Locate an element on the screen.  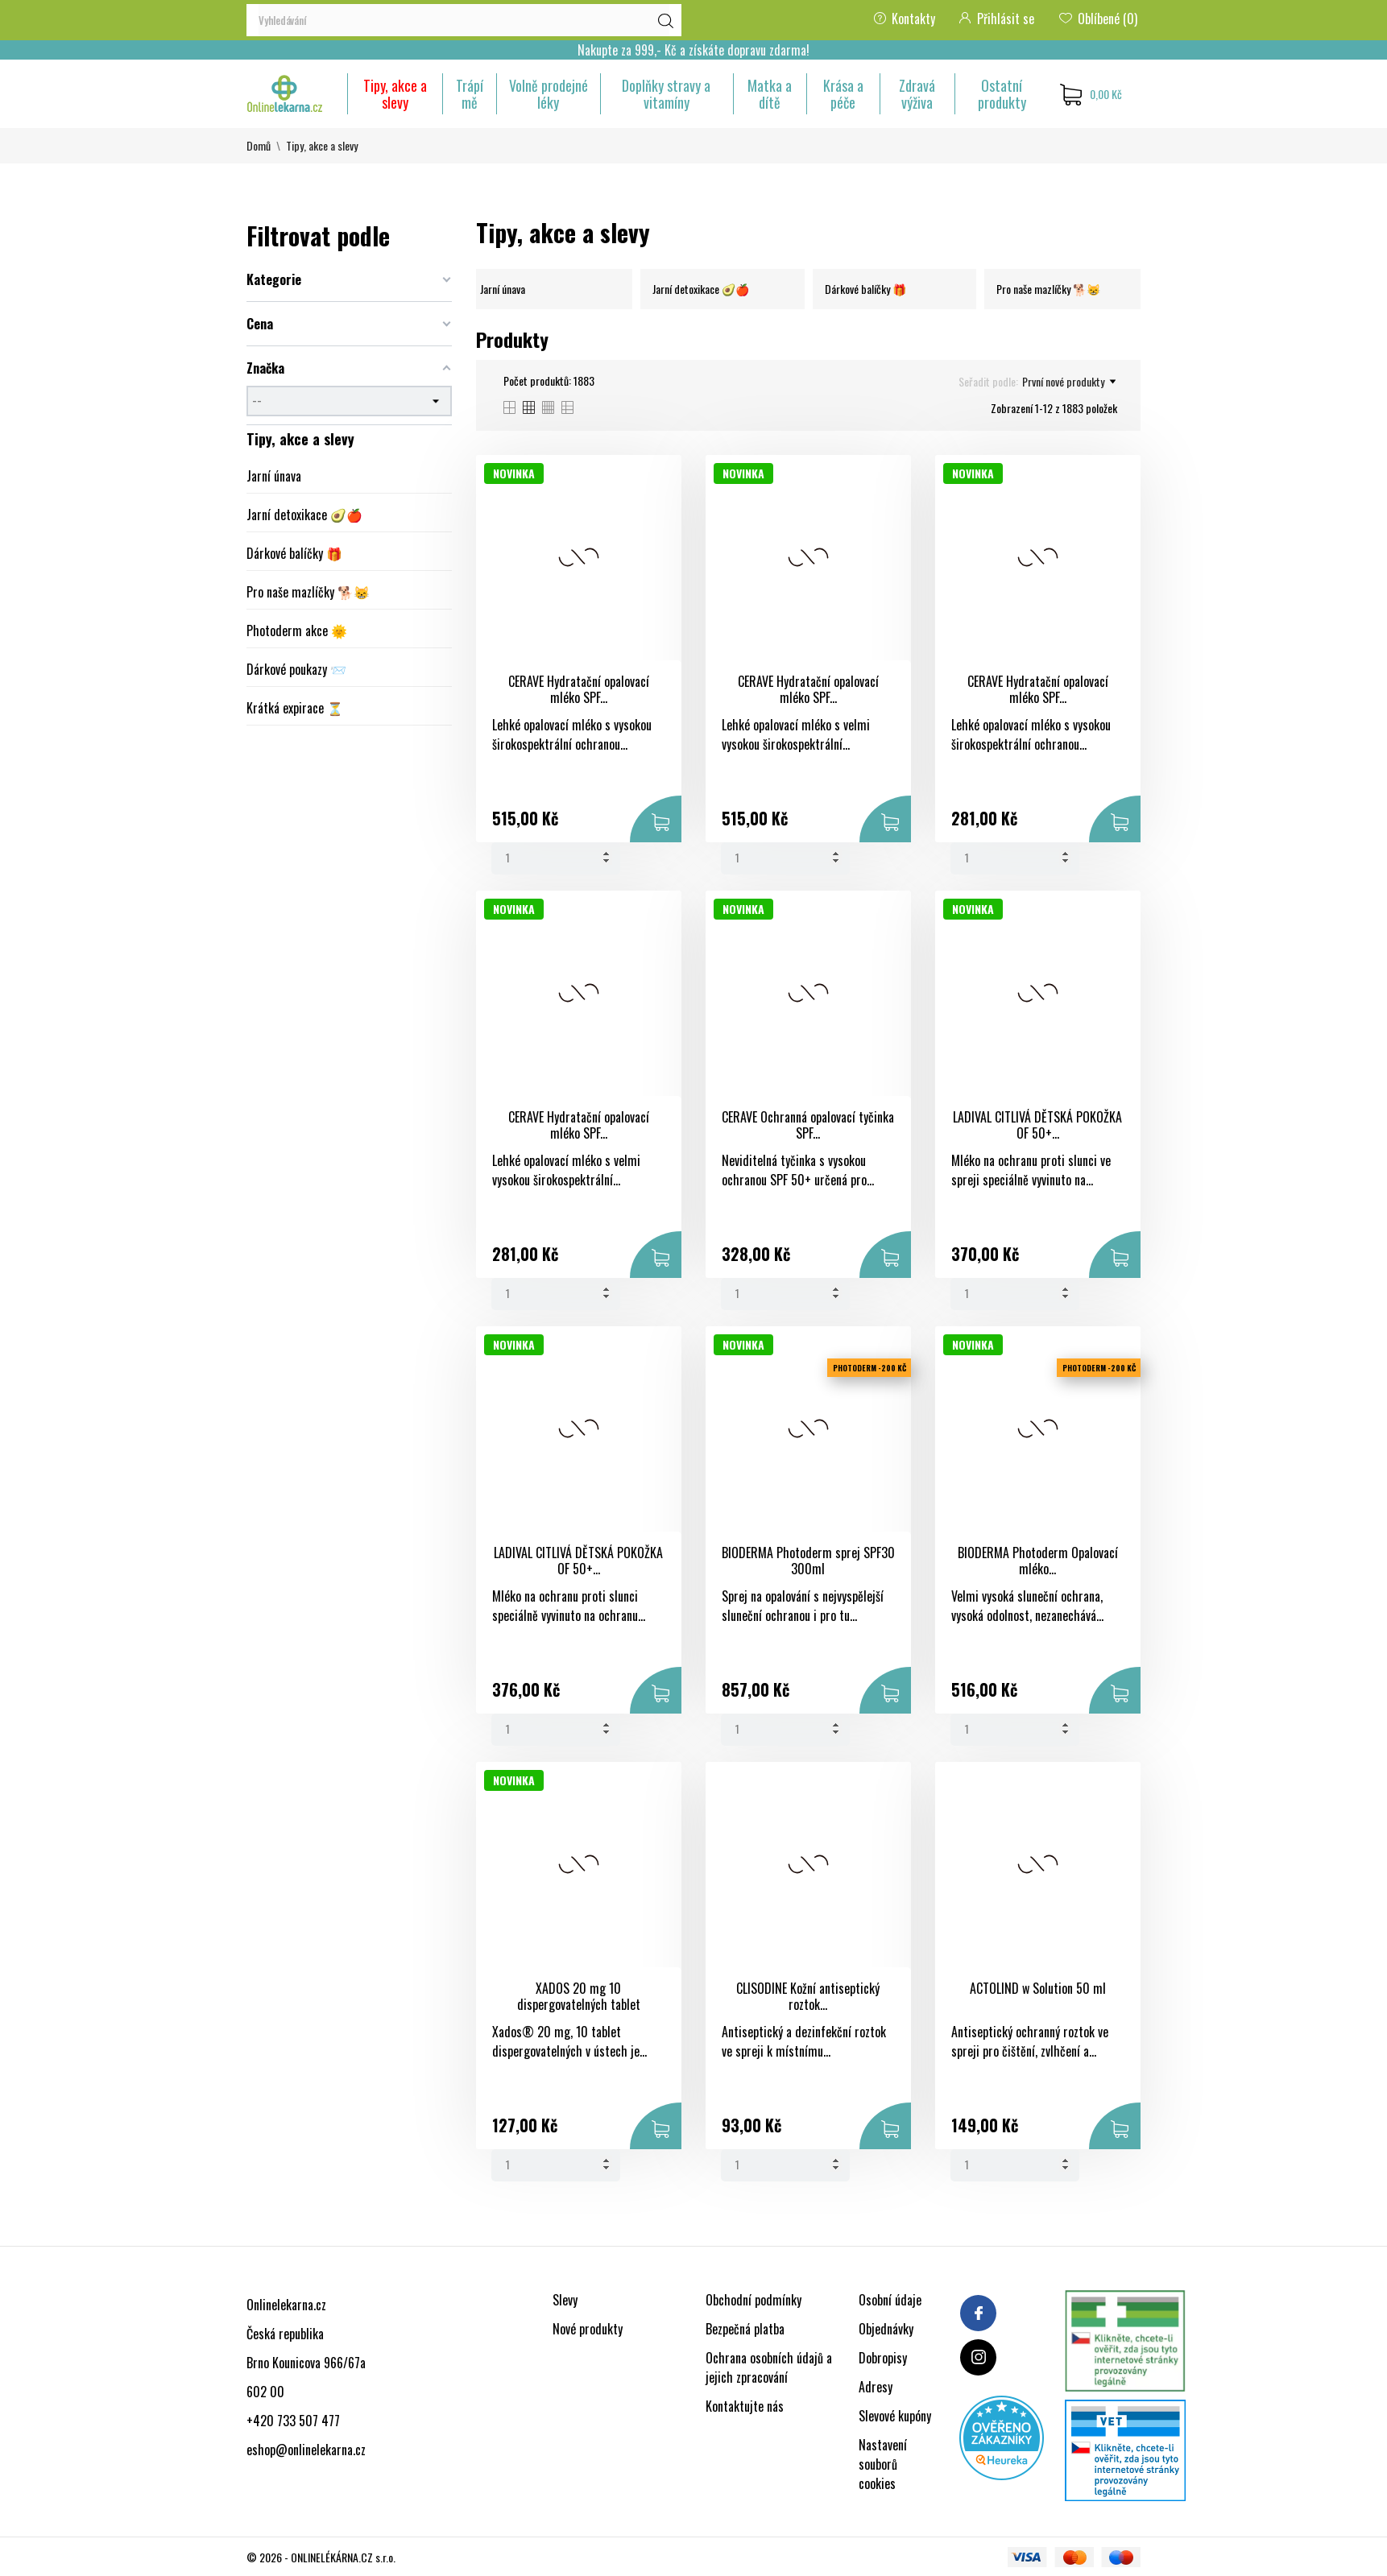
Bezpečná platba is located at coordinates (745, 2328).